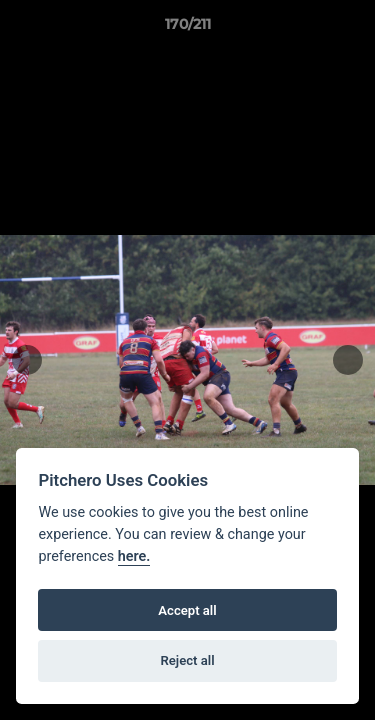 The height and width of the screenshot is (720, 375). I want to click on here., so click(134, 556).